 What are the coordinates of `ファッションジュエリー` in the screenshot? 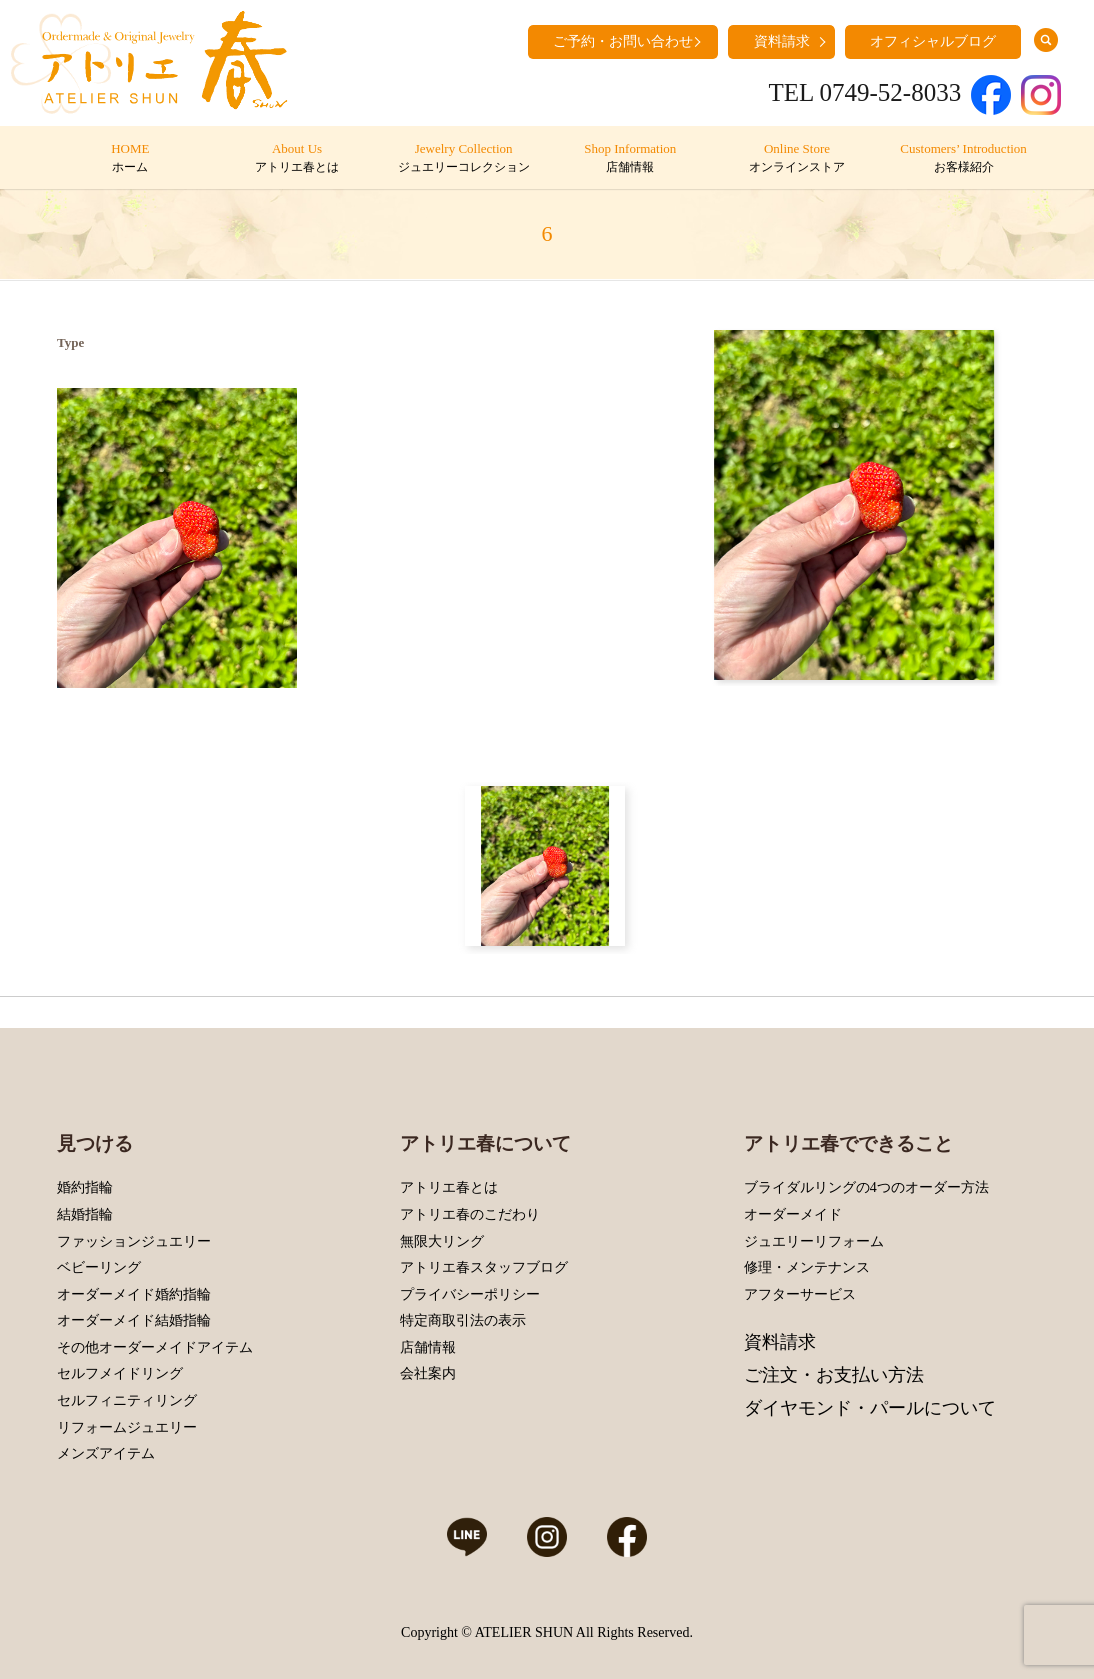 It's located at (134, 1241).